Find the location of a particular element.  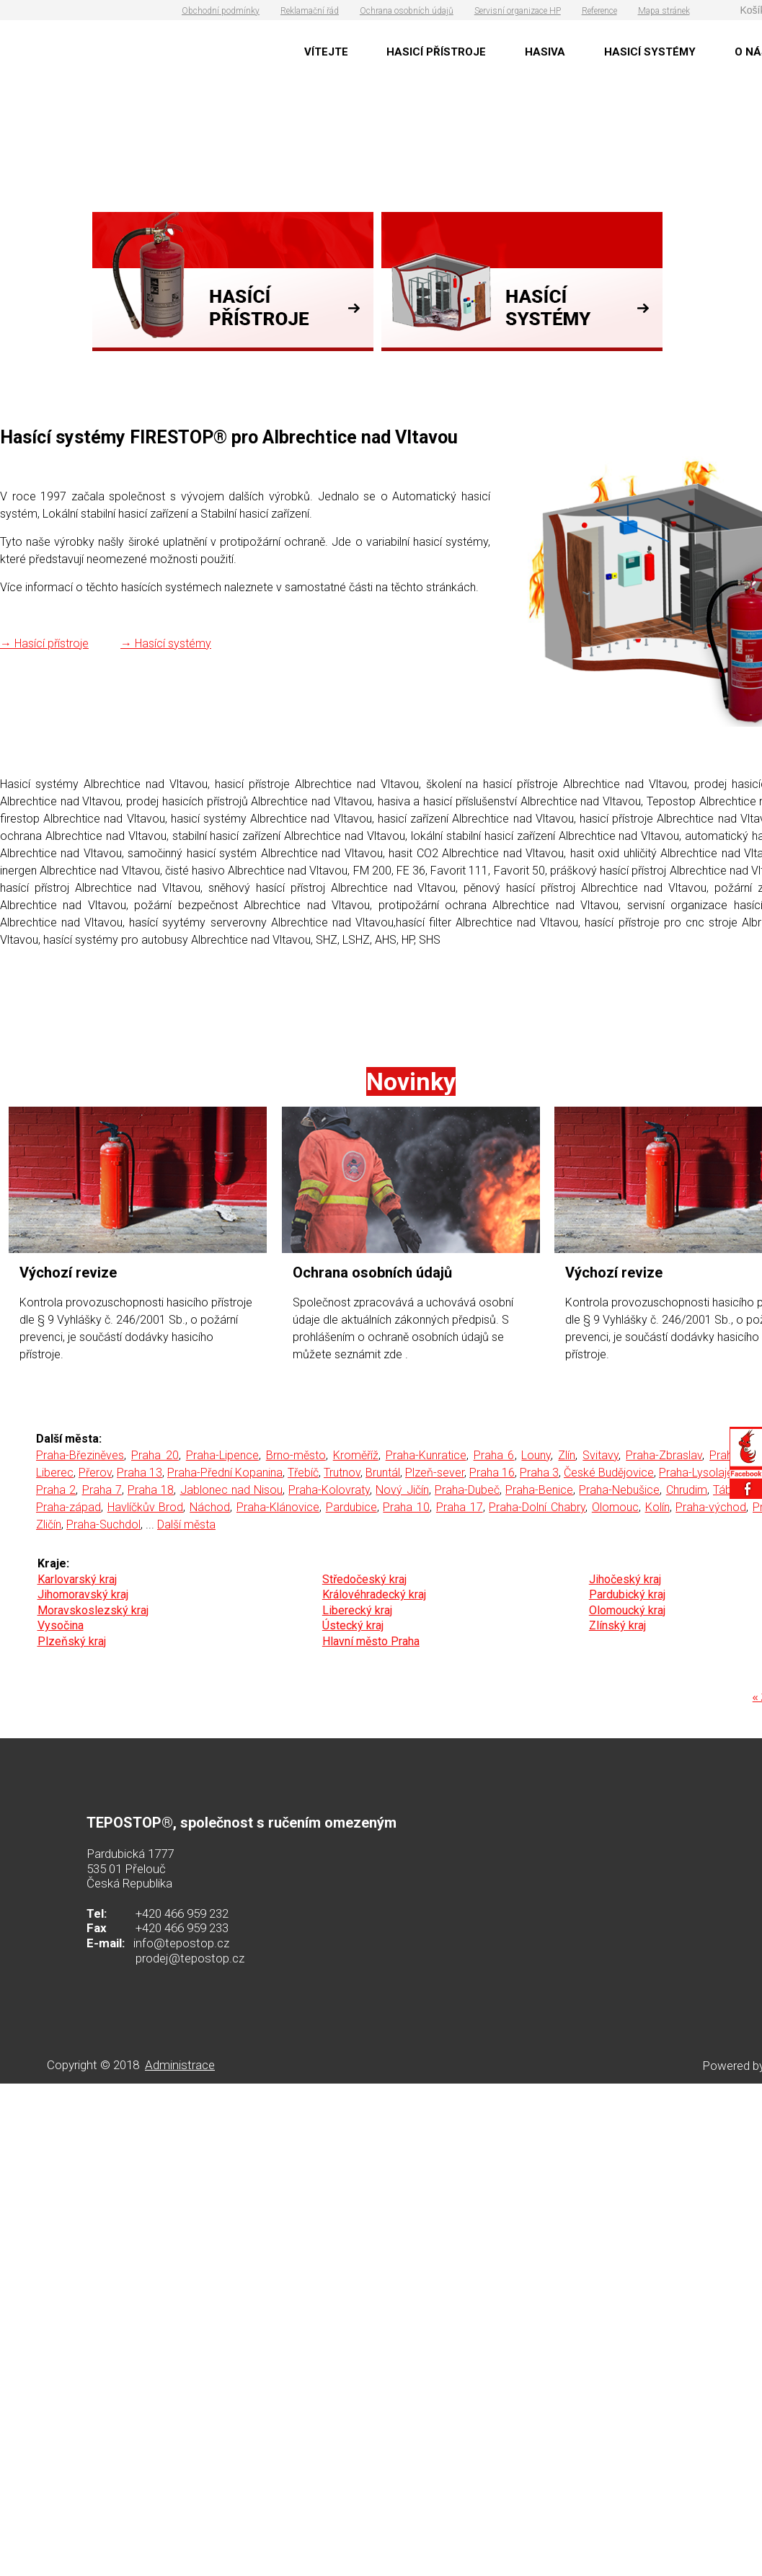

Praha 2 is located at coordinates (56, 1490).